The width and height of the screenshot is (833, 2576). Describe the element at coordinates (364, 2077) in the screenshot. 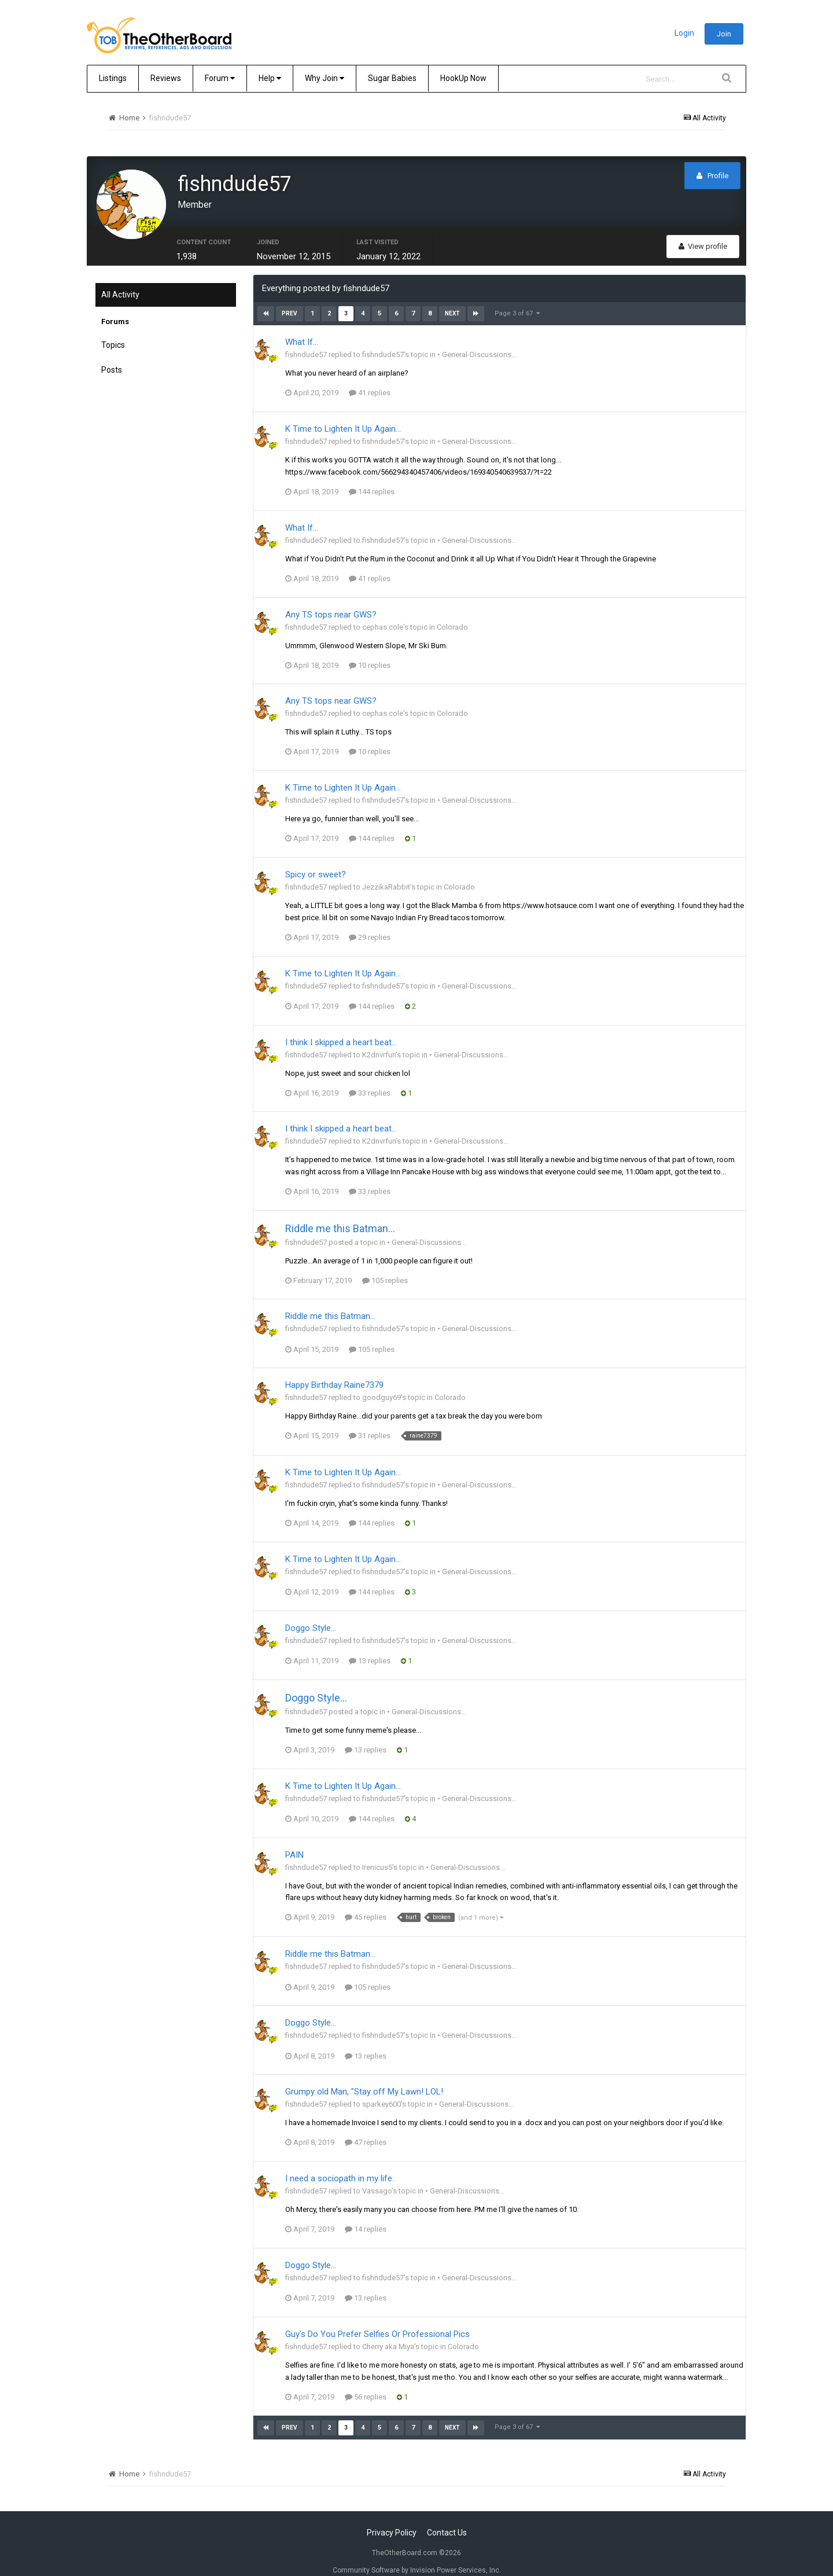

I see `Grumpy old Man, "Stay off My Lawn! LOL!` at that location.